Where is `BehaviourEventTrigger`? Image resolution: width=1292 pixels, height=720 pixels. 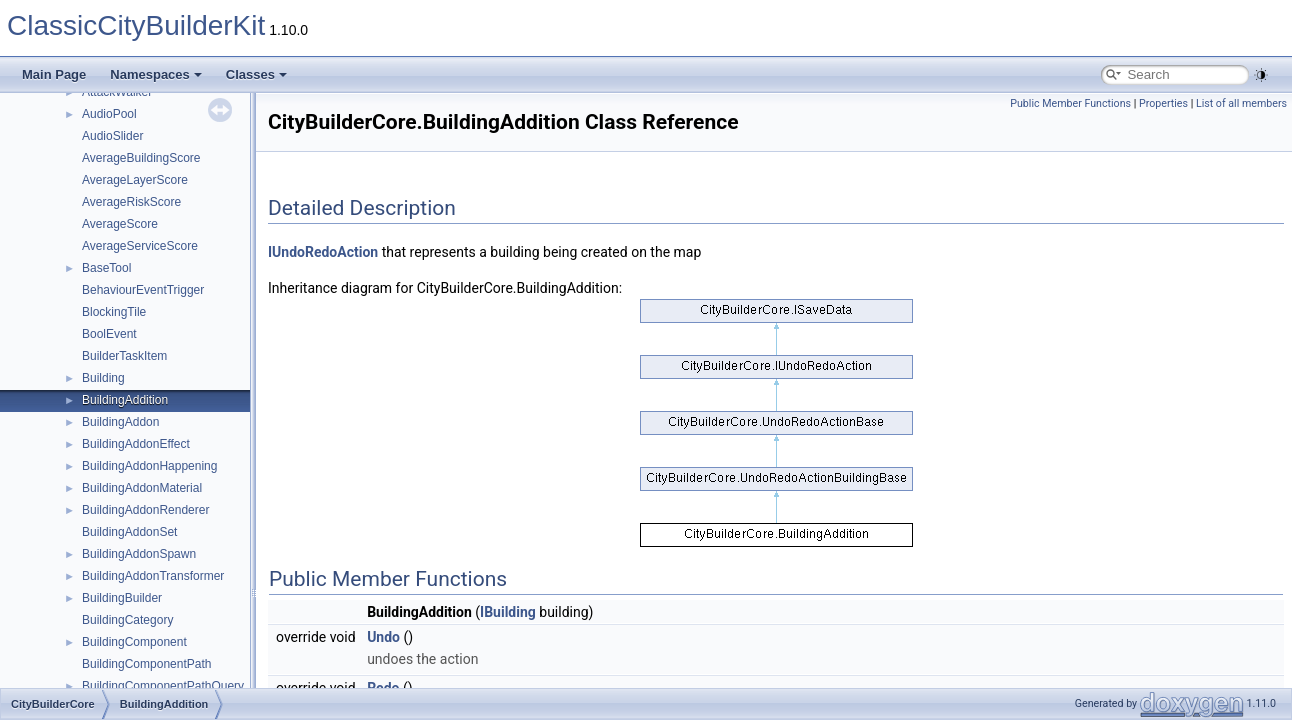 BehaviourEventTrigger is located at coordinates (143, 290).